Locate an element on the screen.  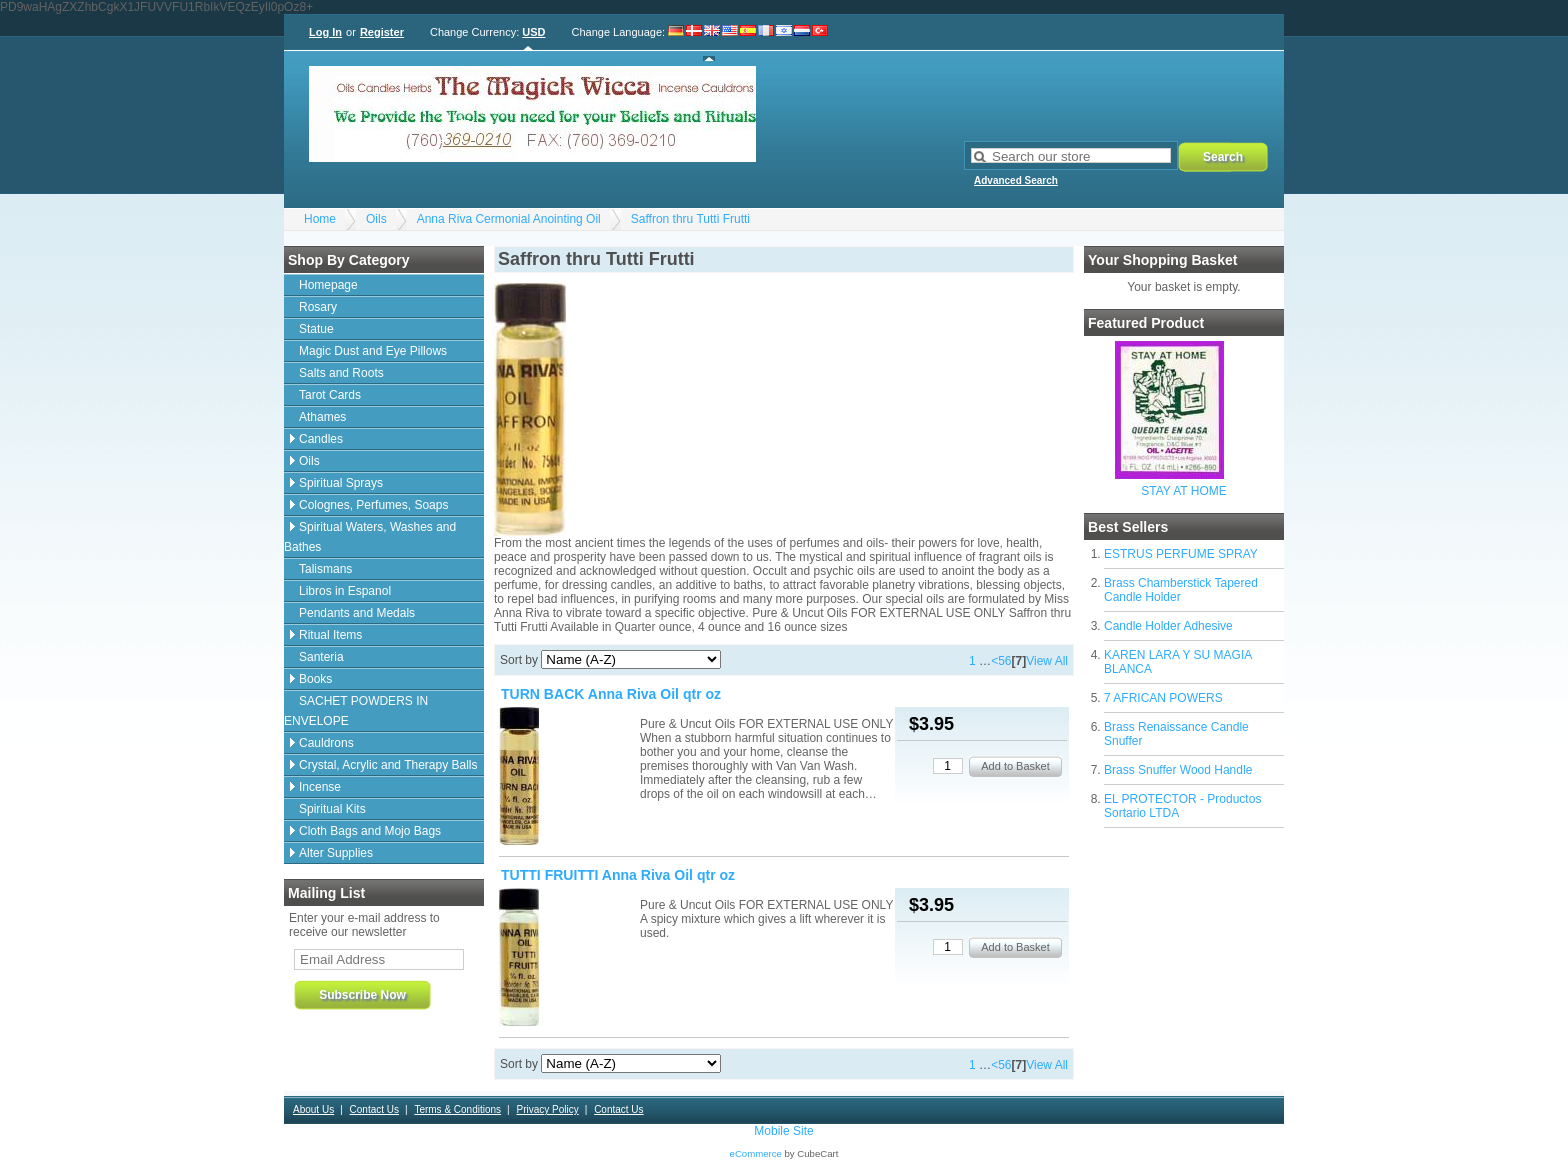
Terms & Conditions is located at coordinates (457, 1109).